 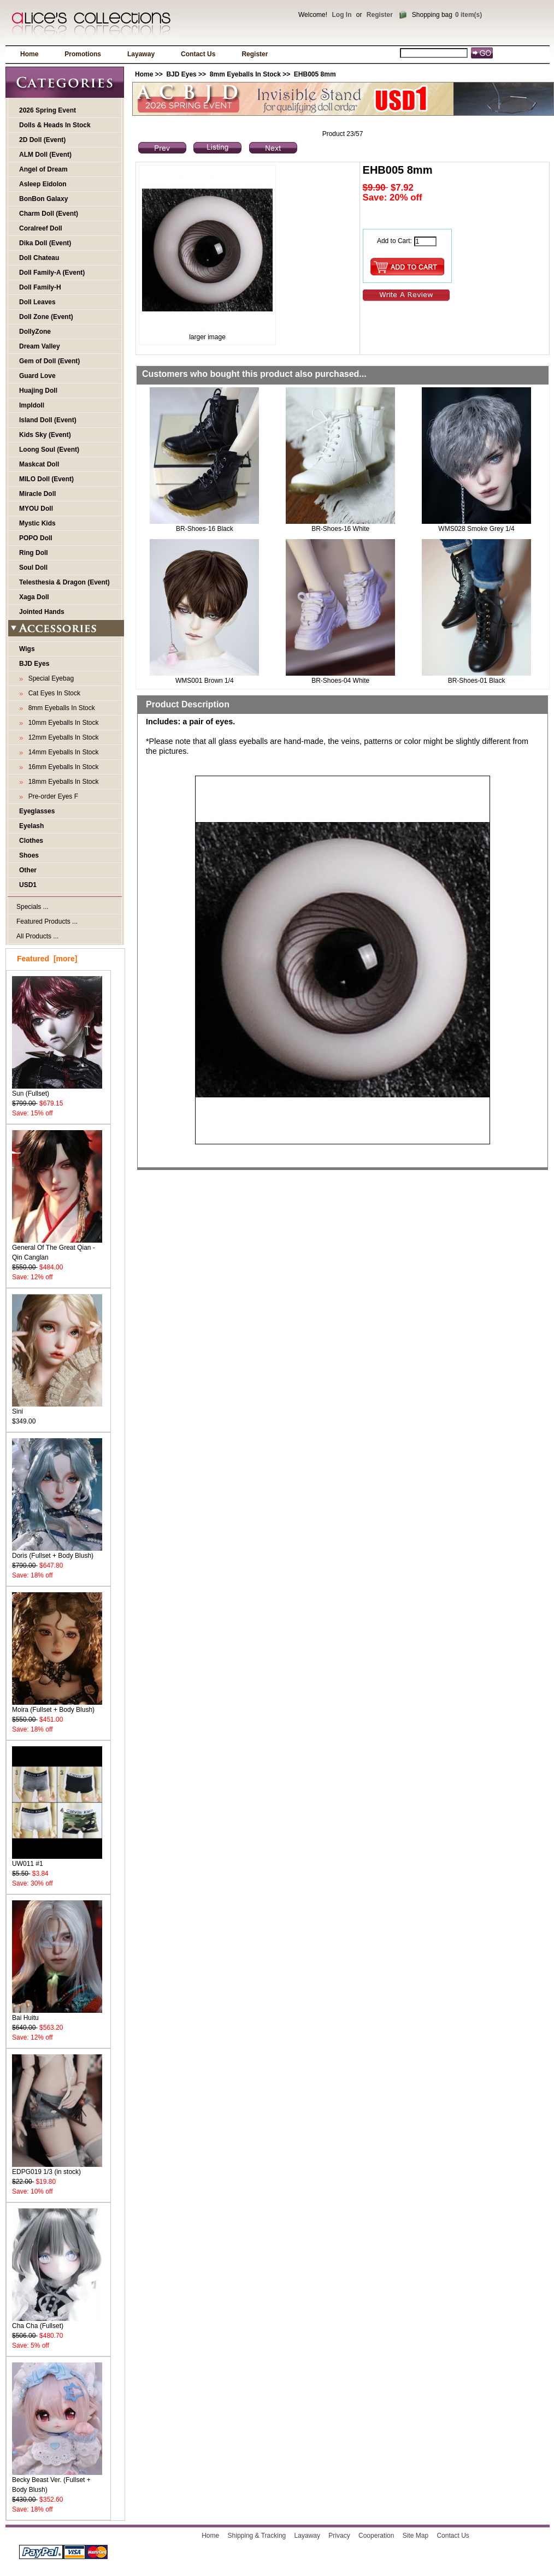 I want to click on Home, so click(x=29, y=54).